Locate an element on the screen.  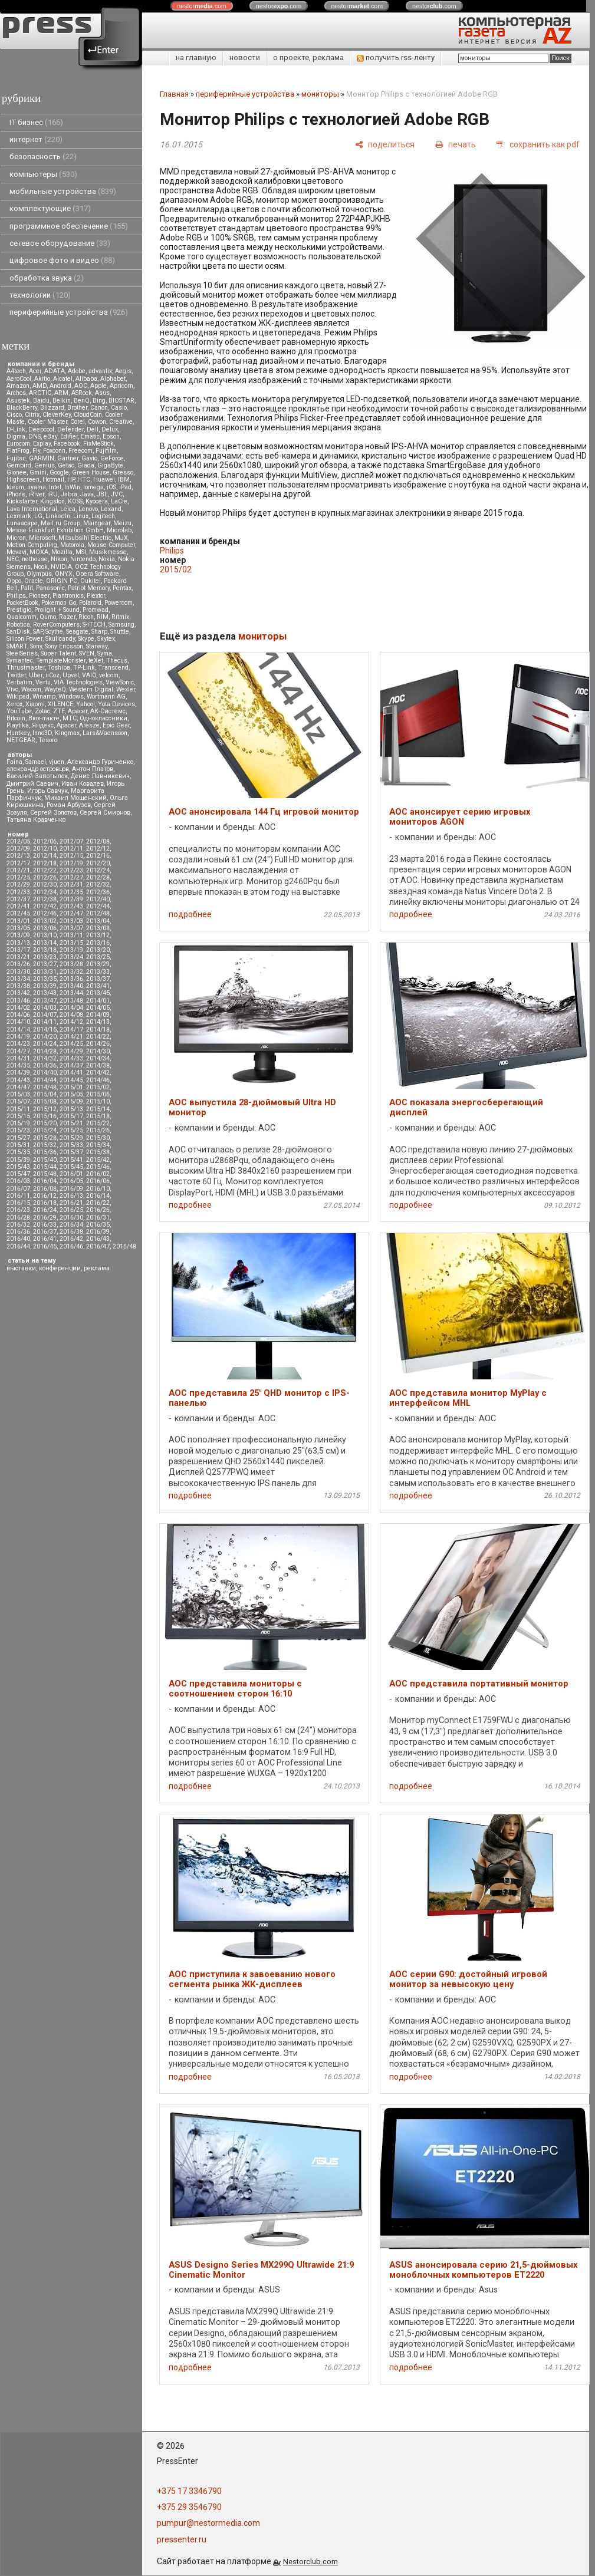
Inno3D is located at coordinates (42, 733).